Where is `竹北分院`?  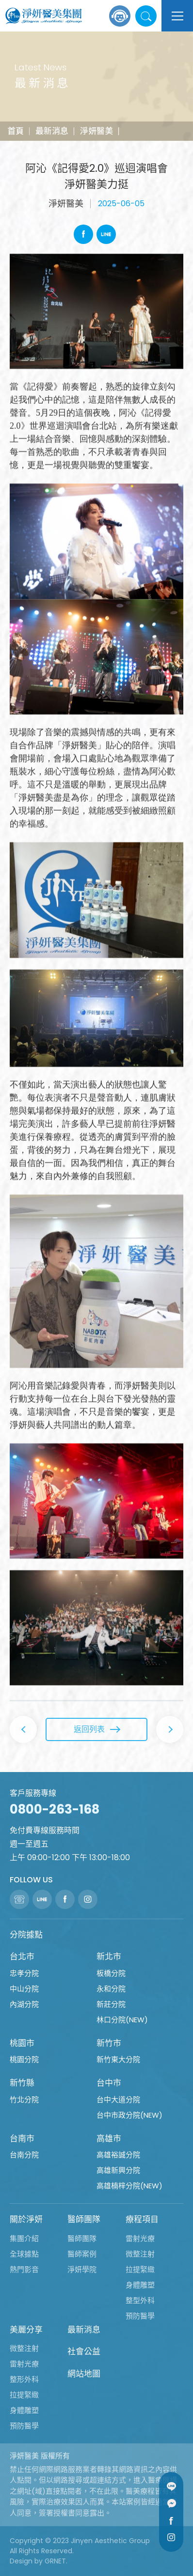 竹北分院 is located at coordinates (24, 2099).